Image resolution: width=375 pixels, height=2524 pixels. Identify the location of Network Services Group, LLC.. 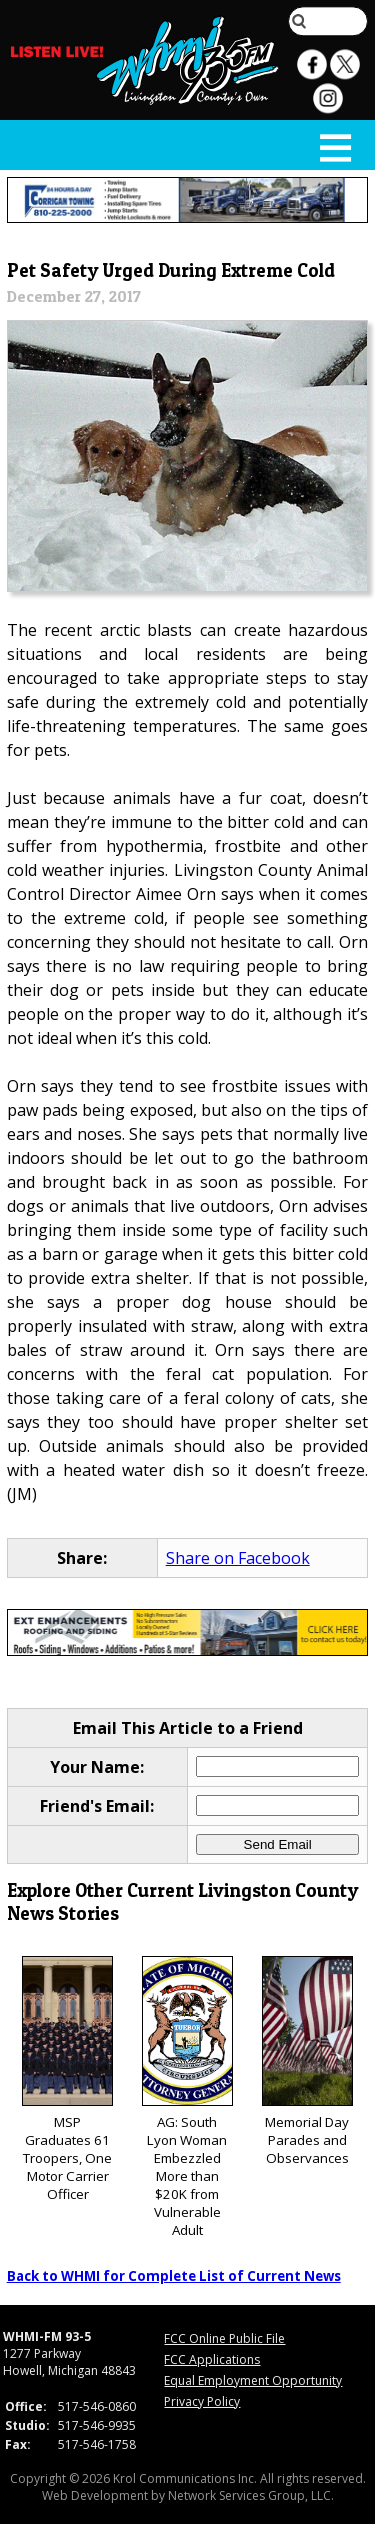
(251, 2495).